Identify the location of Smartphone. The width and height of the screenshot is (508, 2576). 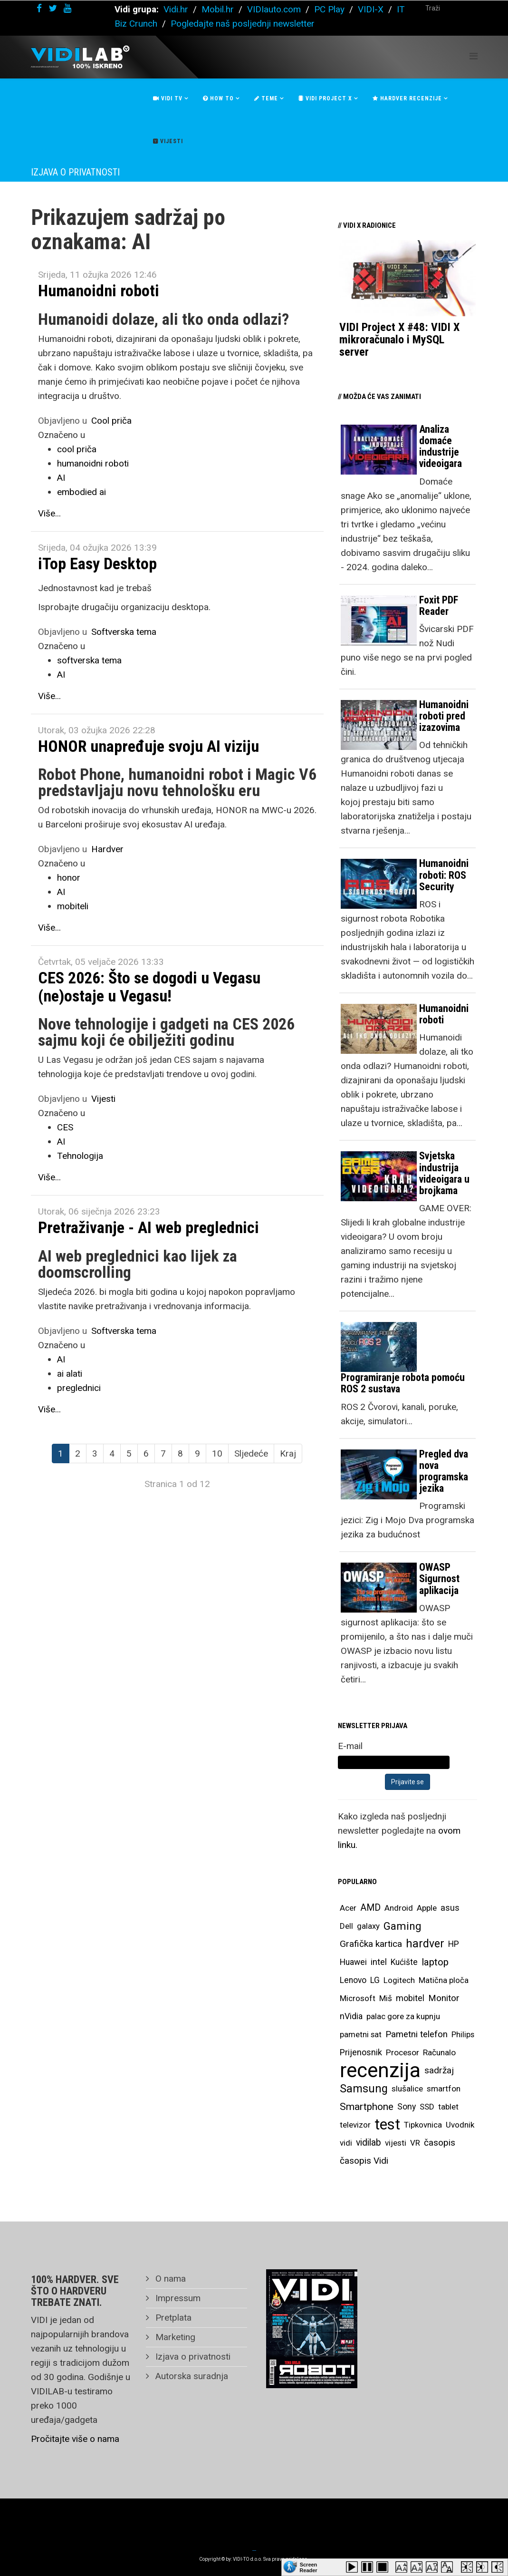
(366, 2106).